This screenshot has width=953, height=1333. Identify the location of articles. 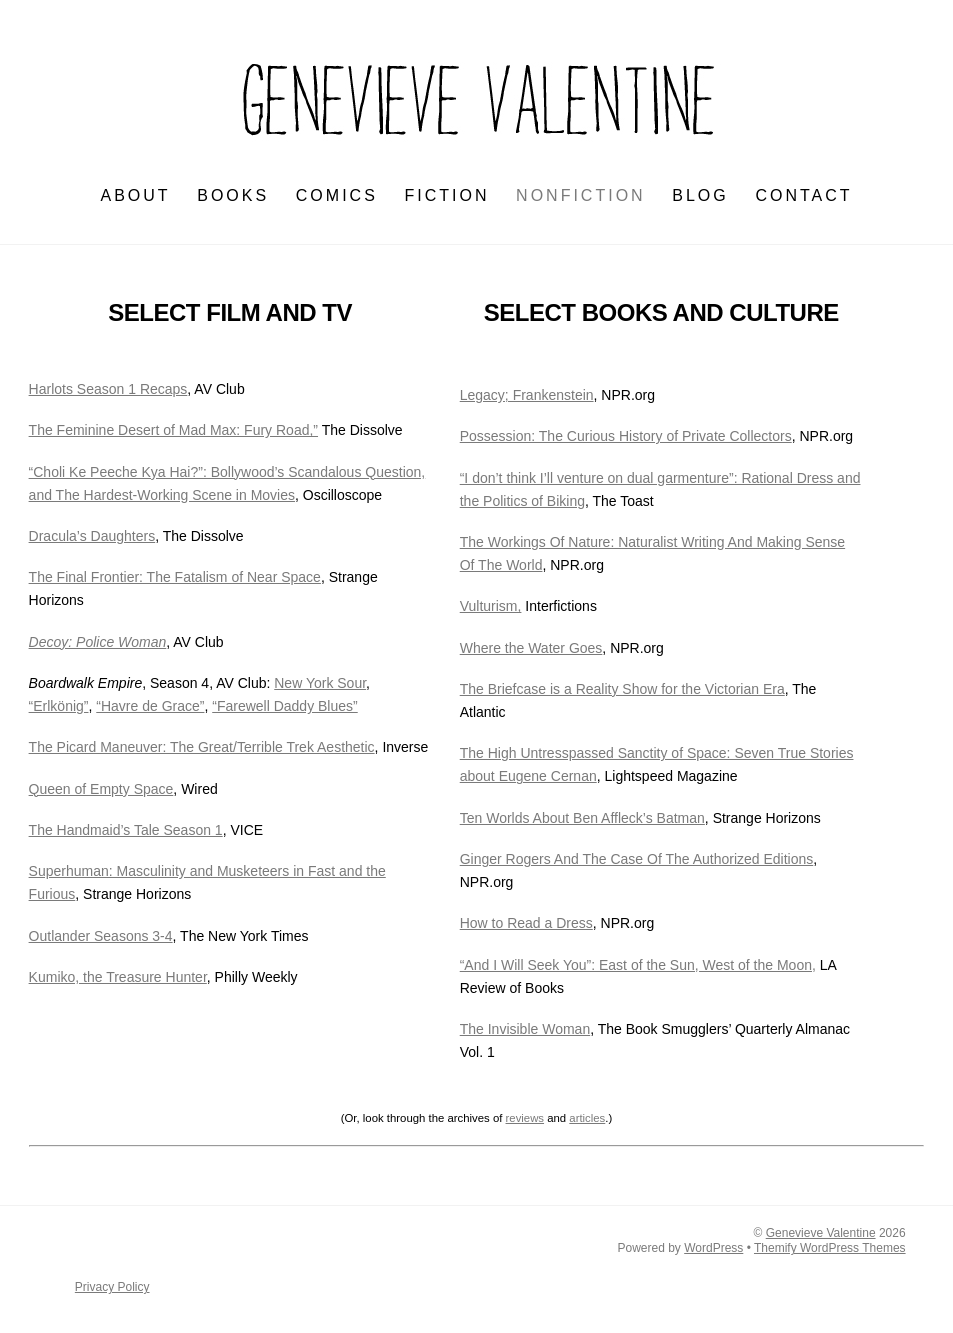
(587, 1118).